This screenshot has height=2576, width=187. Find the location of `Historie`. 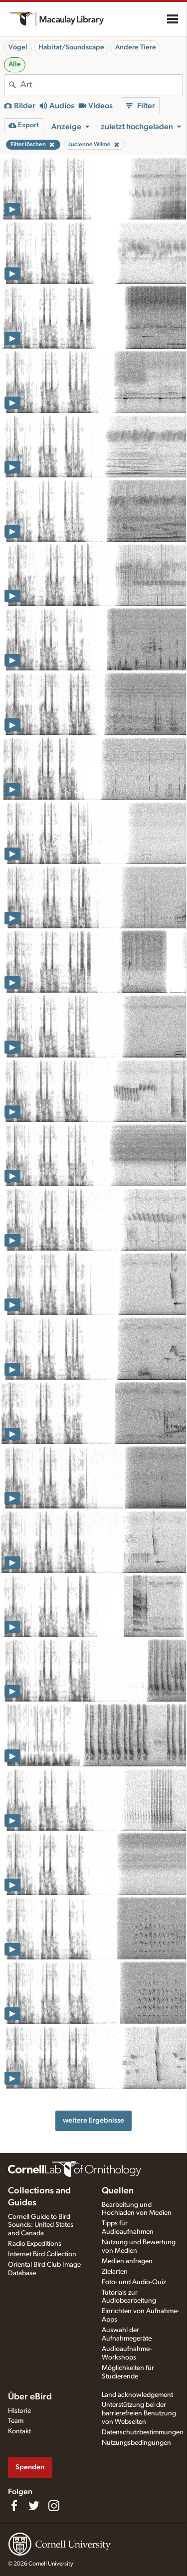

Historie is located at coordinates (19, 2410).